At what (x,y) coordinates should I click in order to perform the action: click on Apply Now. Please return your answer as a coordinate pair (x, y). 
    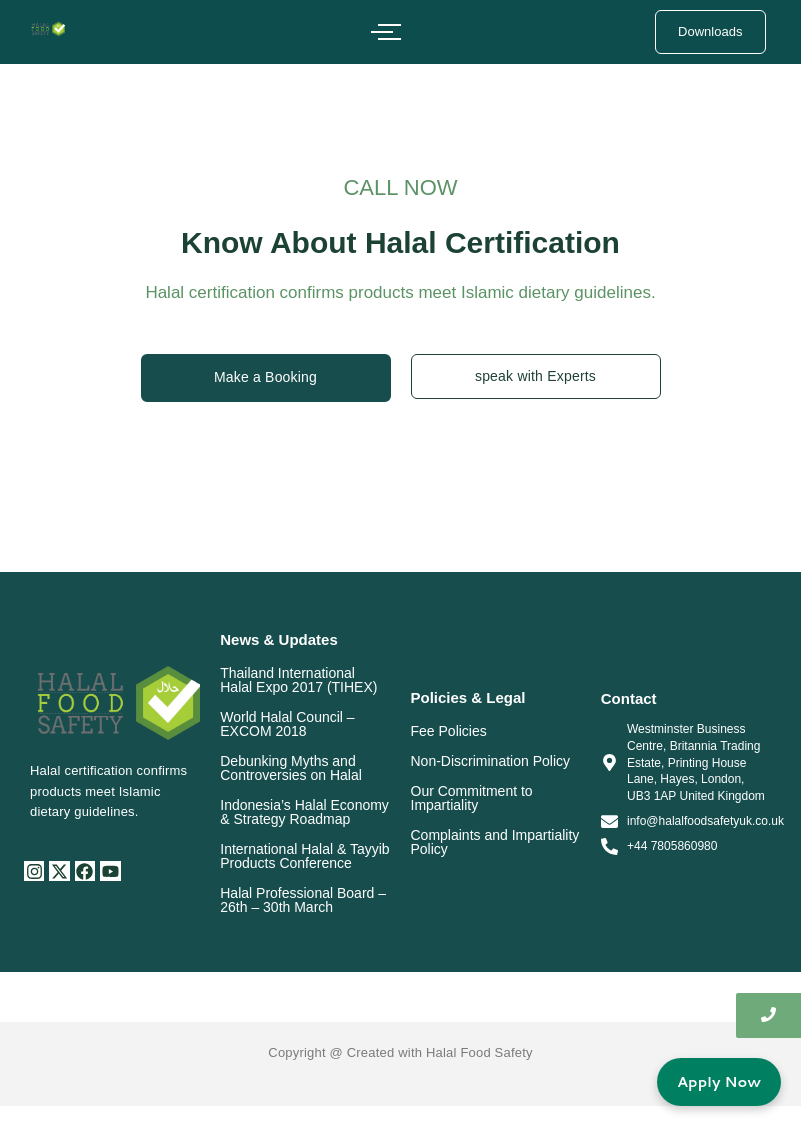
    Looking at the image, I should click on (719, 1081).